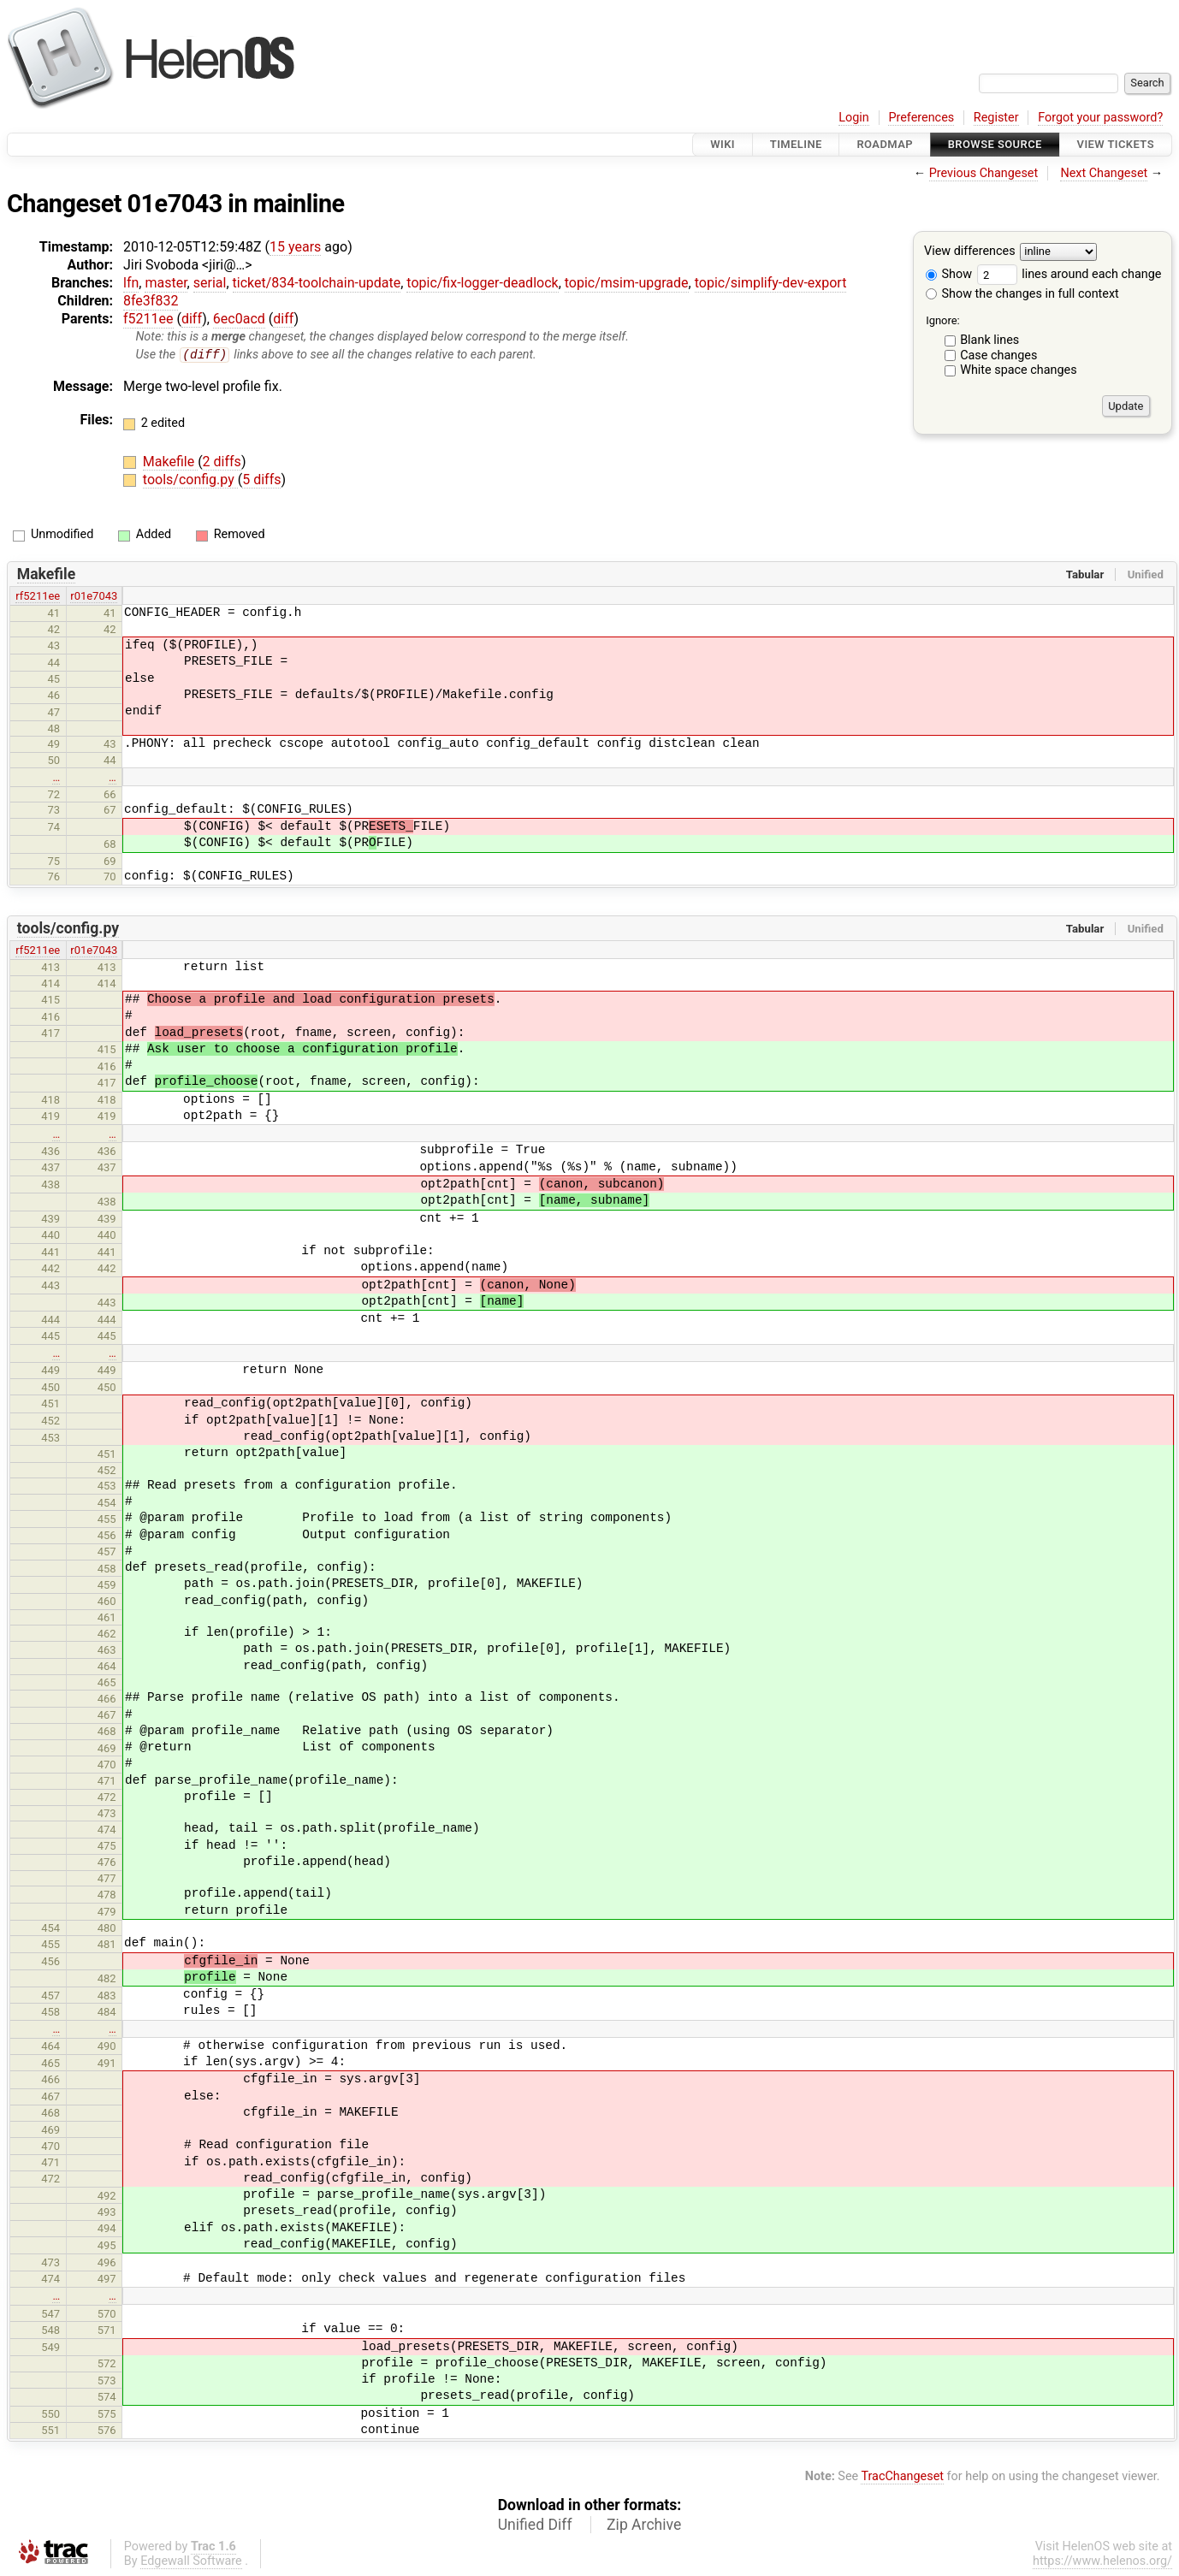  I want to click on r01e7043, so click(93, 596).